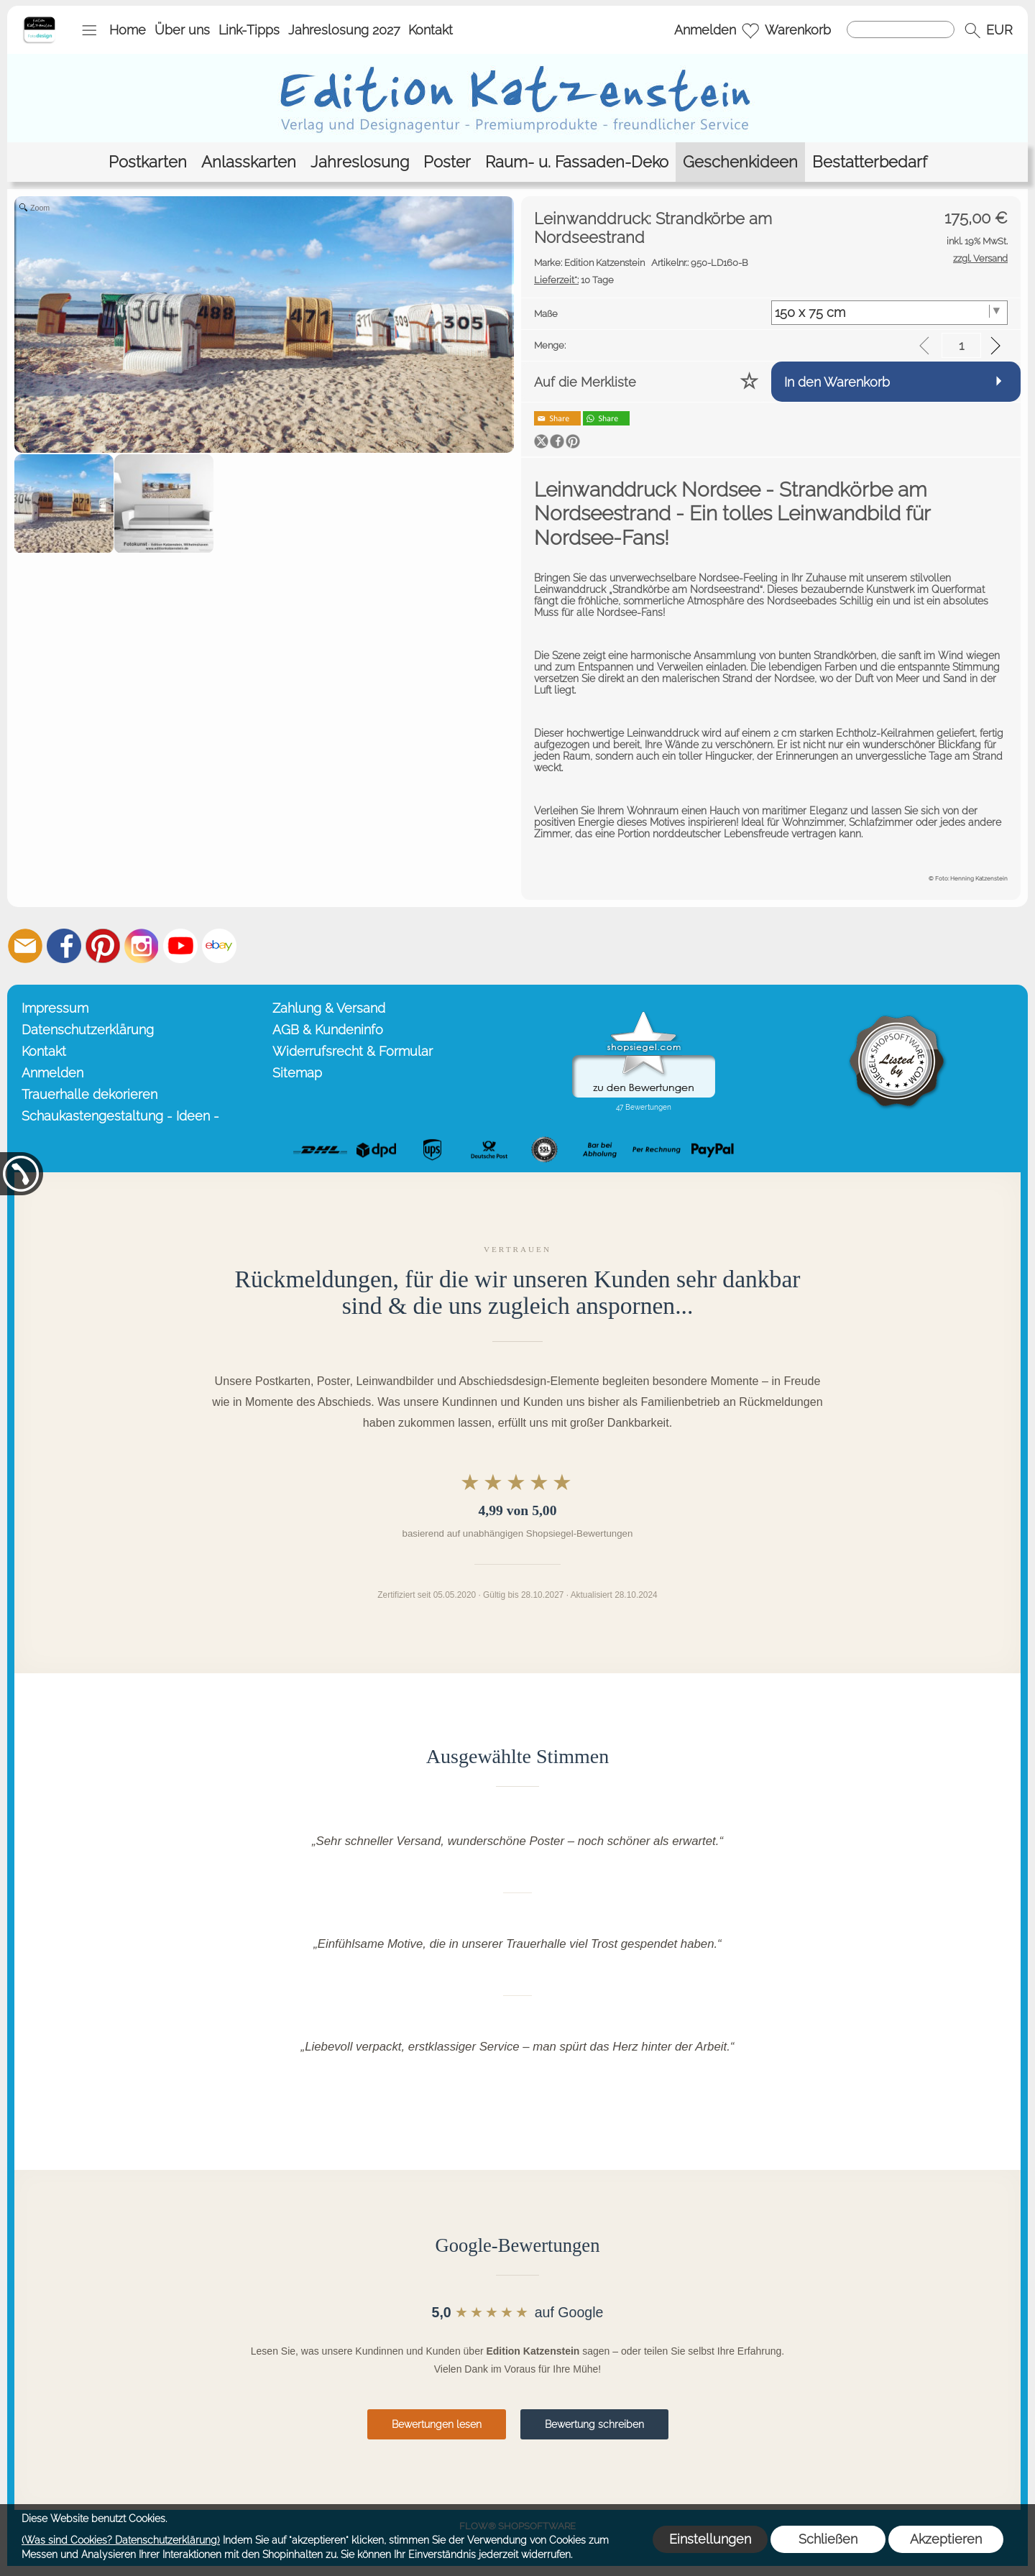 This screenshot has height=2576, width=1035. I want to click on [Raum- u. Fassaden-Deko], so click(577, 162).